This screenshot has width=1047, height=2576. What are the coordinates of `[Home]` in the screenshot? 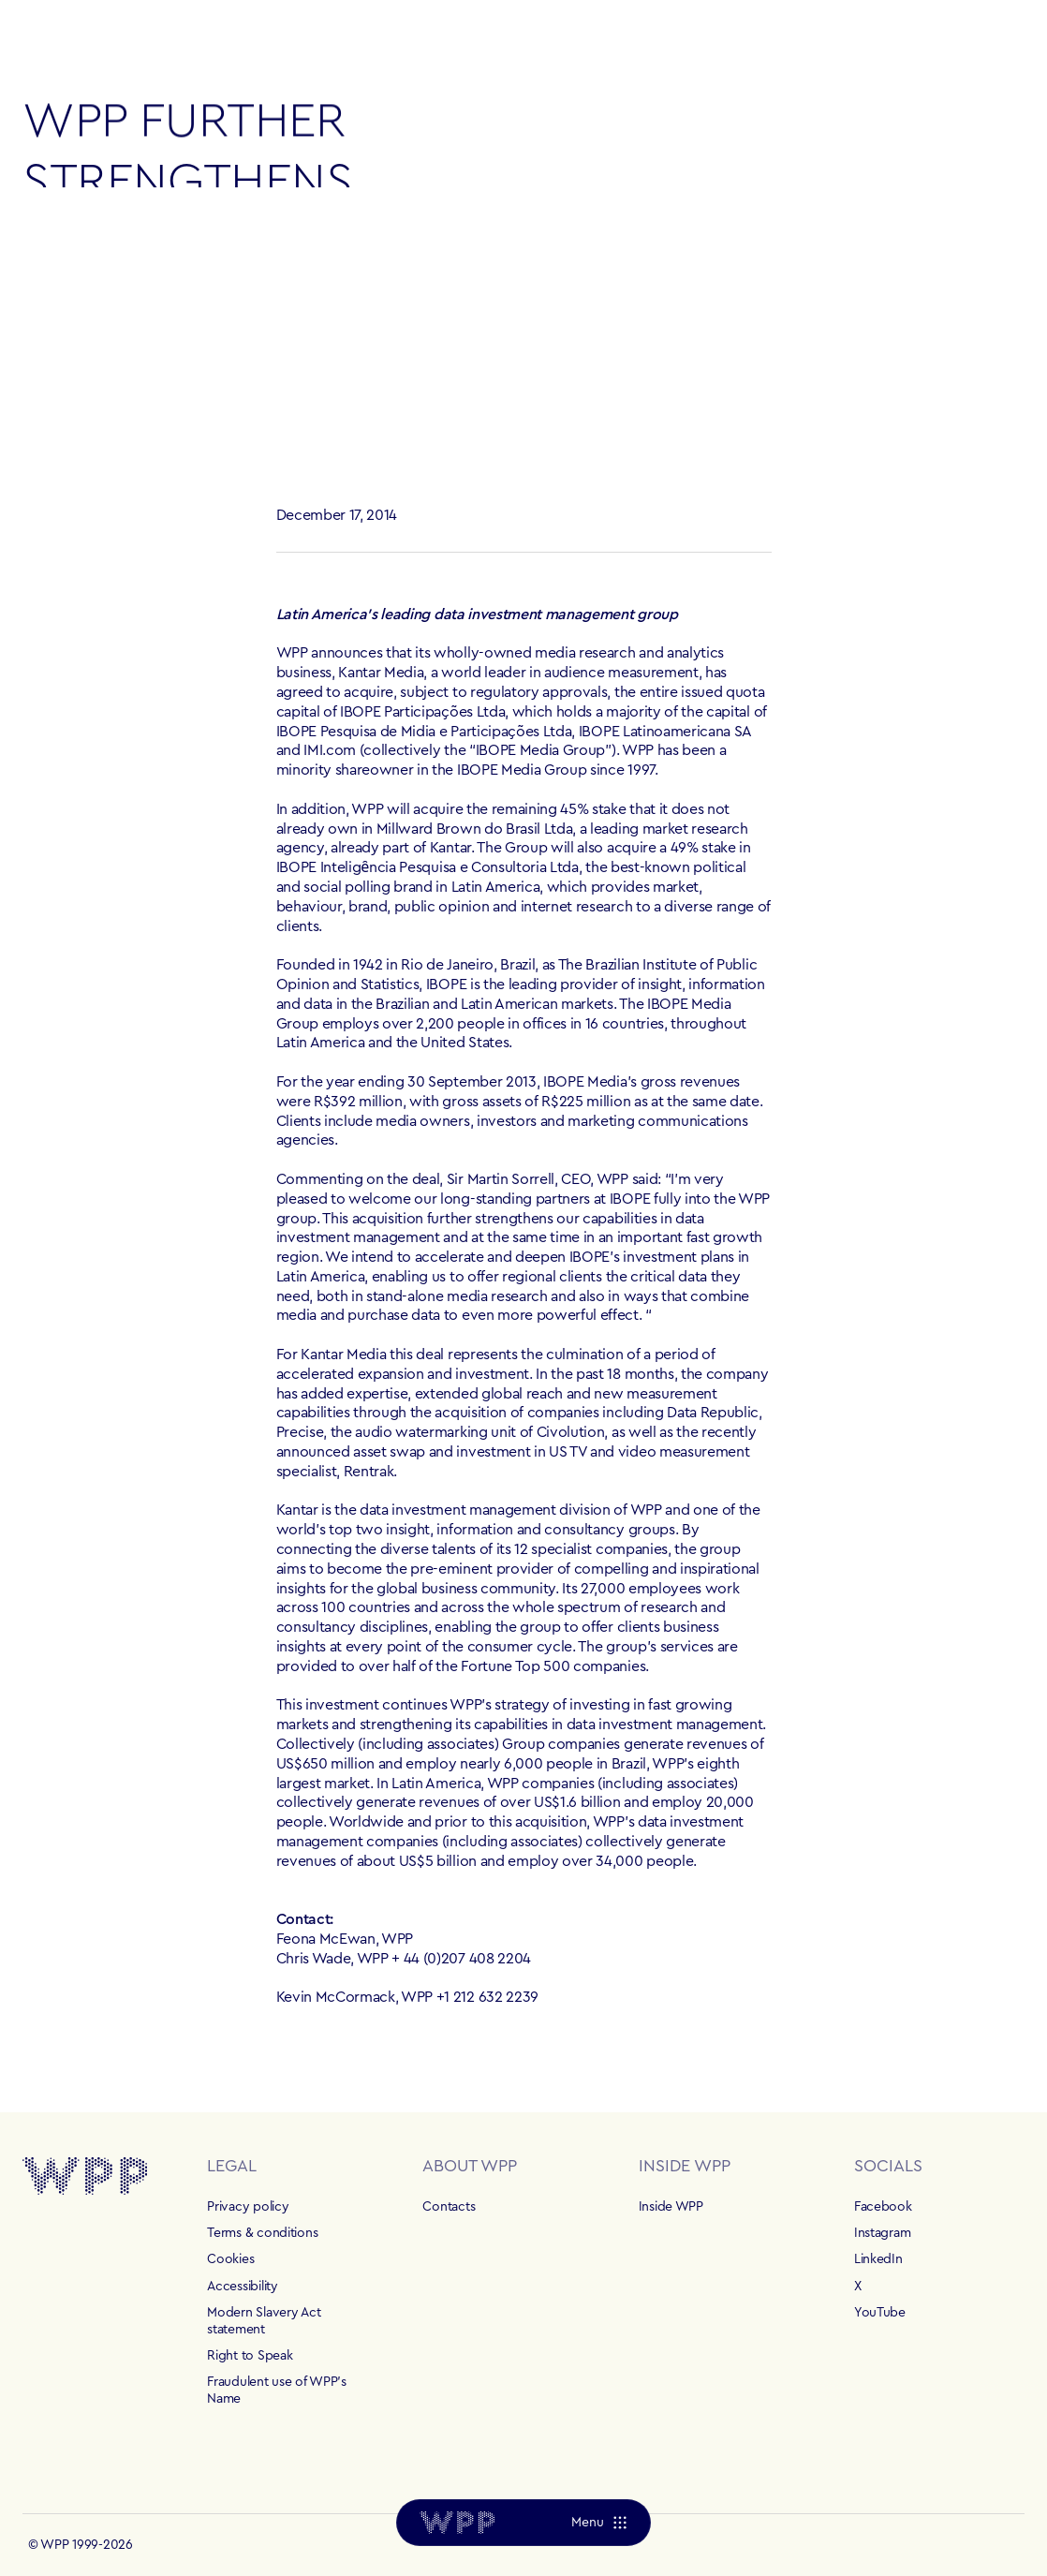 It's located at (457, 2522).